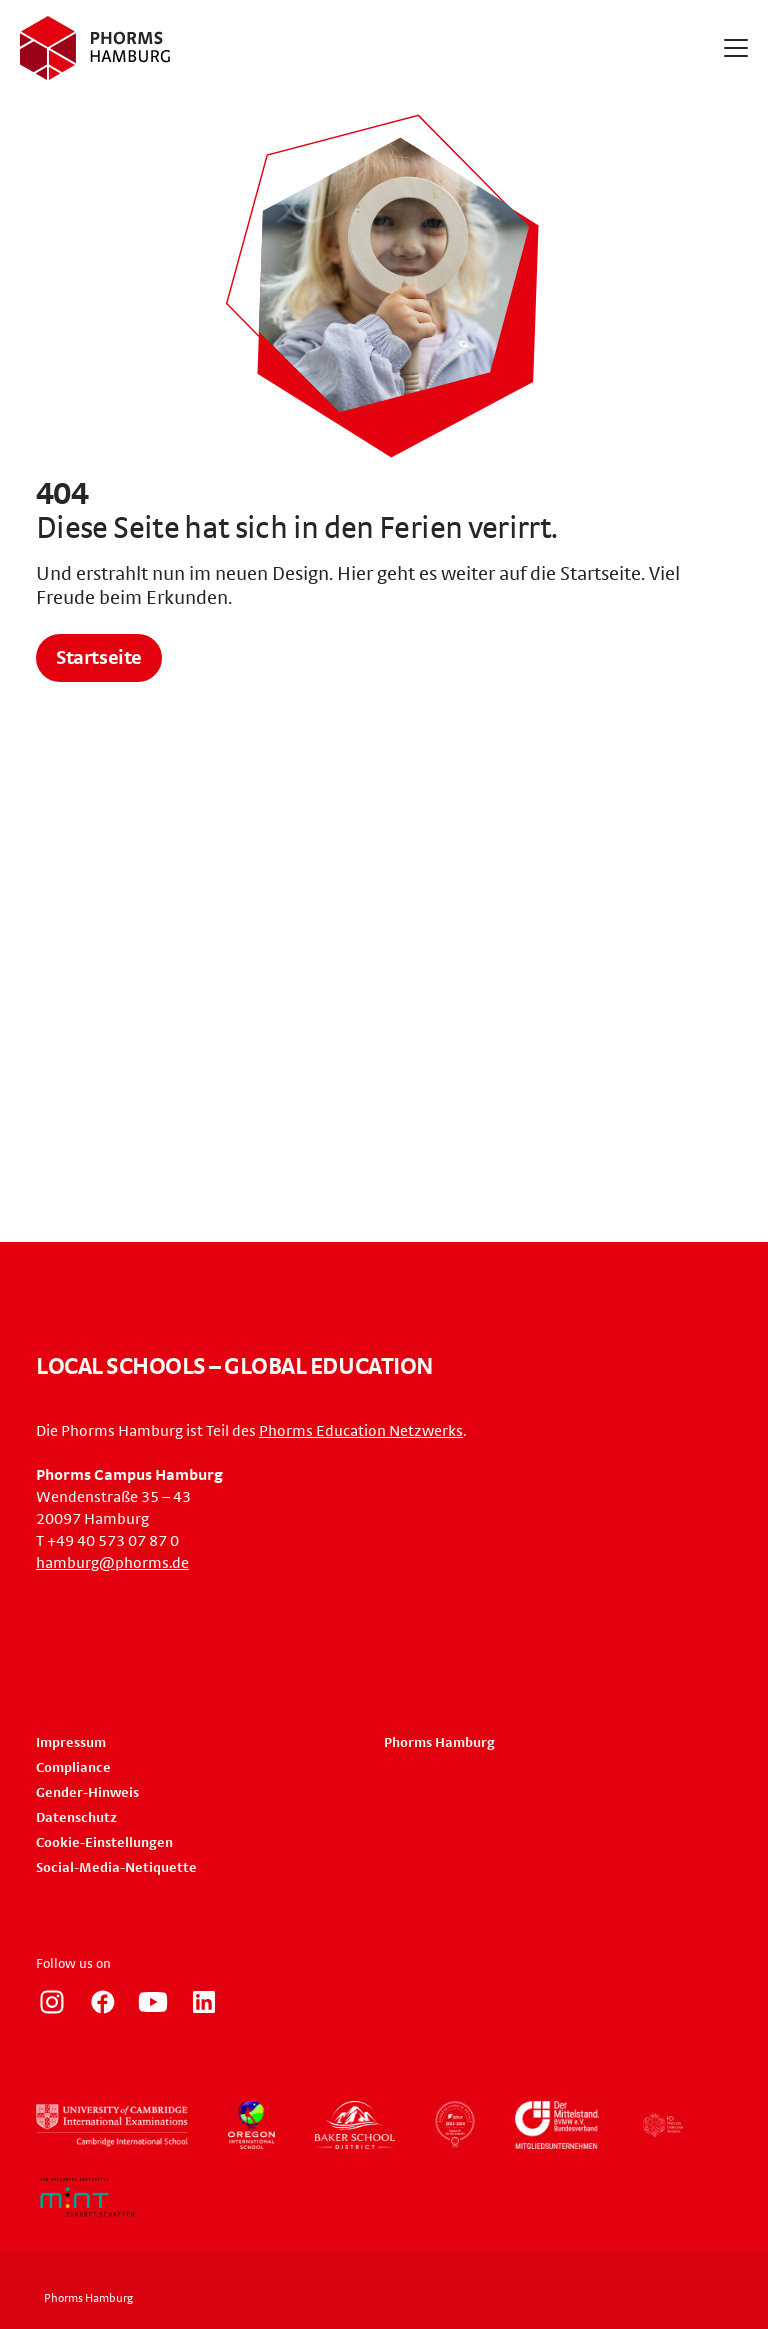 The width and height of the screenshot is (768, 2329). Describe the element at coordinates (73, 1768) in the screenshot. I see `Compliance` at that location.